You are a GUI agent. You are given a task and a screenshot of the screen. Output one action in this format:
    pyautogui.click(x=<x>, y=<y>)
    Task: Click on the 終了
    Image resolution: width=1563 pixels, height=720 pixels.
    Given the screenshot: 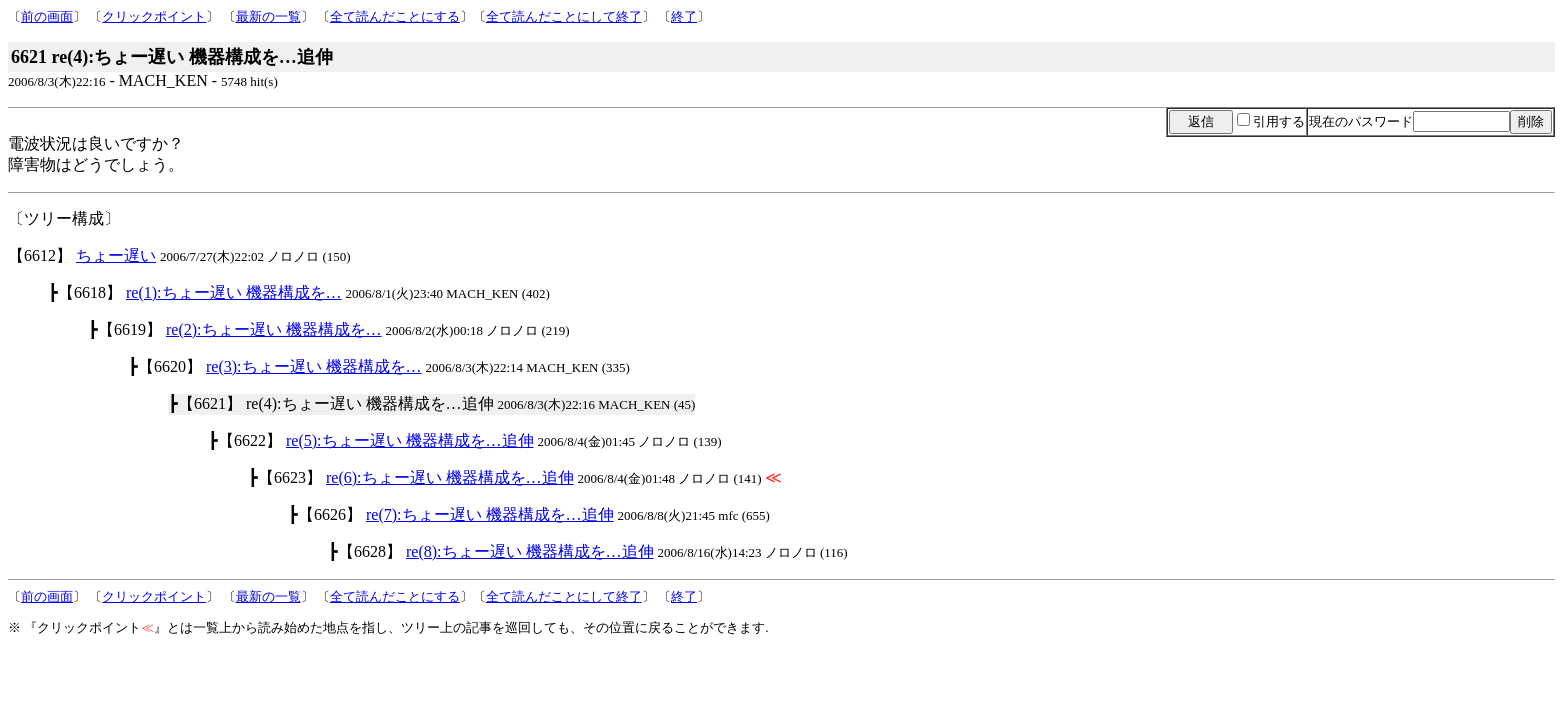 What is the action you would take?
    pyautogui.click(x=684, y=16)
    